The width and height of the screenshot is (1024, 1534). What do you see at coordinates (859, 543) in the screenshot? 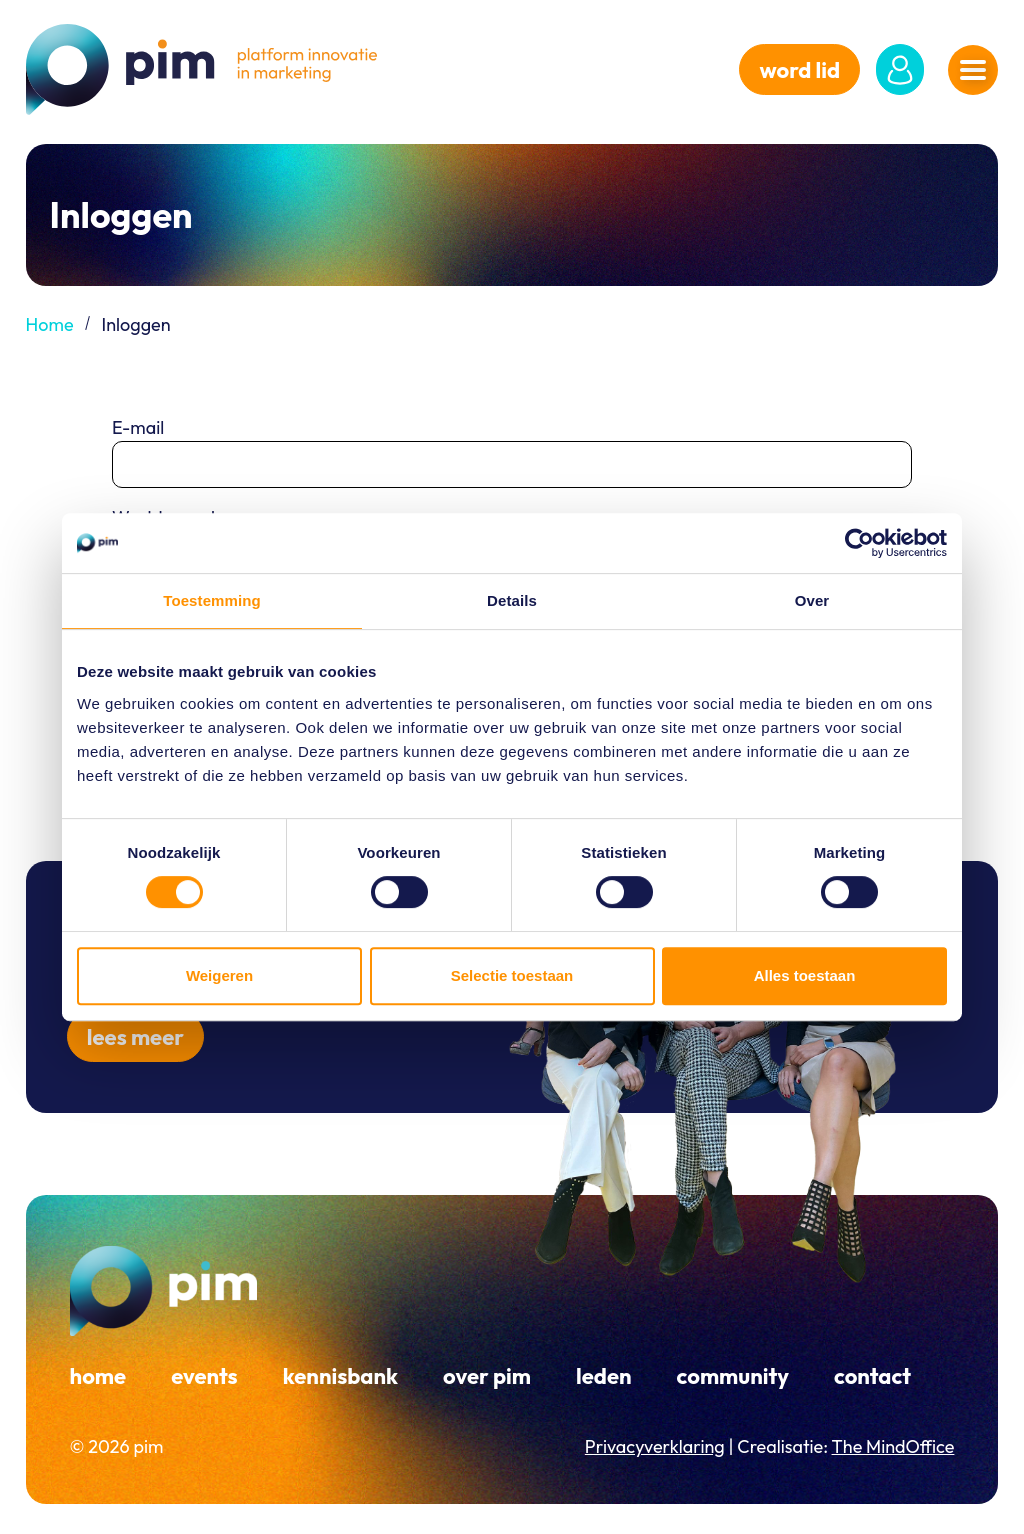
I see `[Cookiebot van Usercentrics - opent in een nieuw venster]` at bounding box center [859, 543].